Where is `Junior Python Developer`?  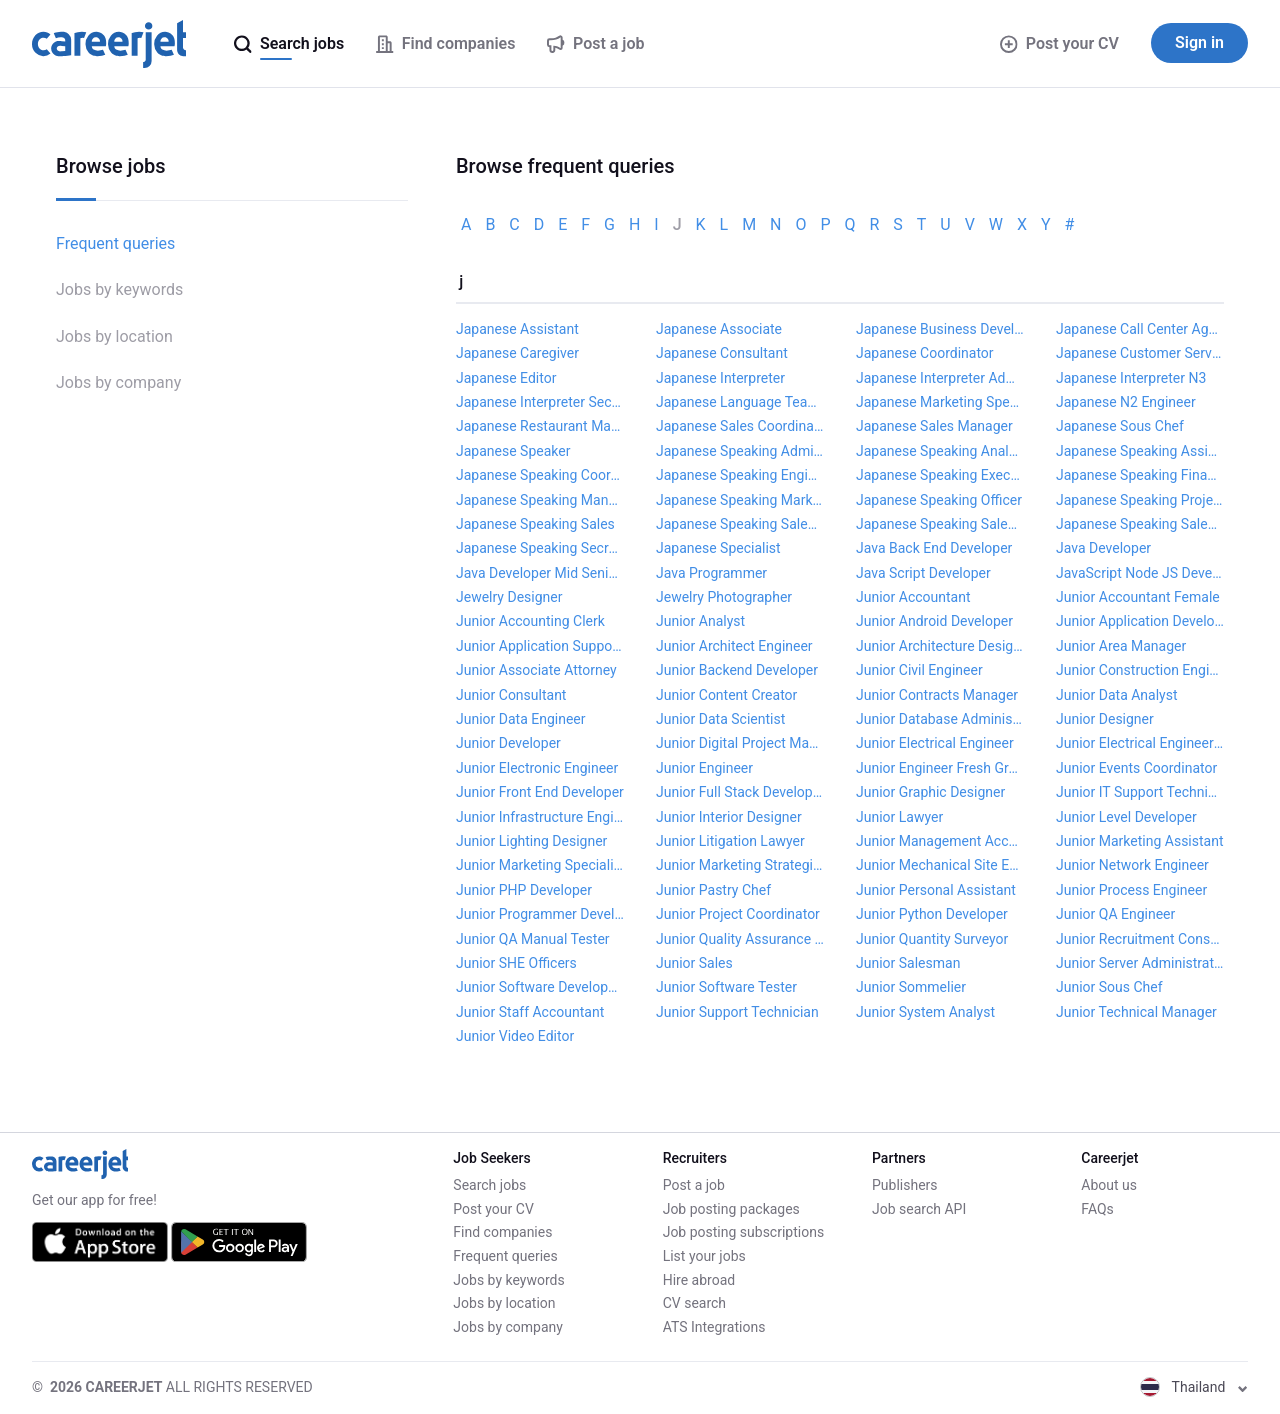 Junior Python Developer is located at coordinates (932, 914).